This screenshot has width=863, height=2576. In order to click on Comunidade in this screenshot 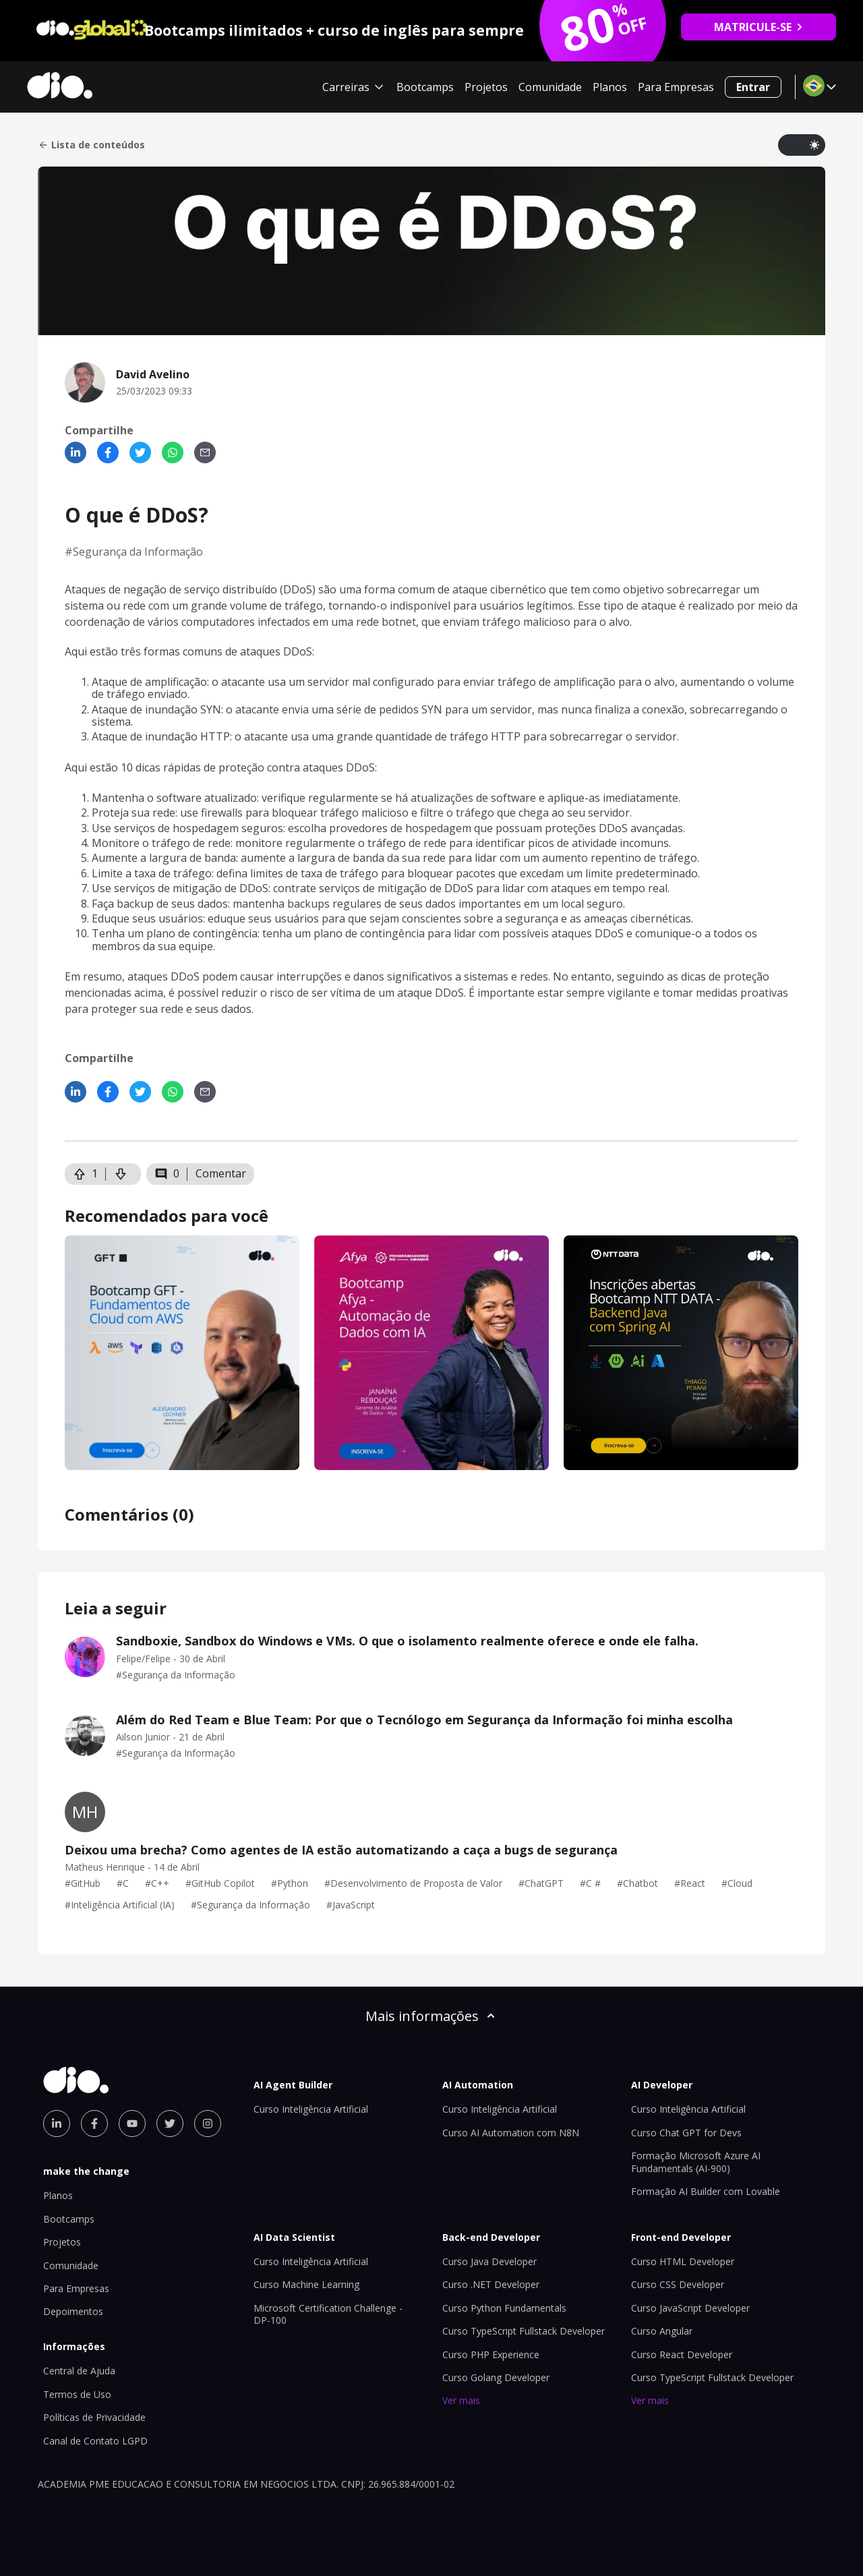, I will do `click(550, 87)`.